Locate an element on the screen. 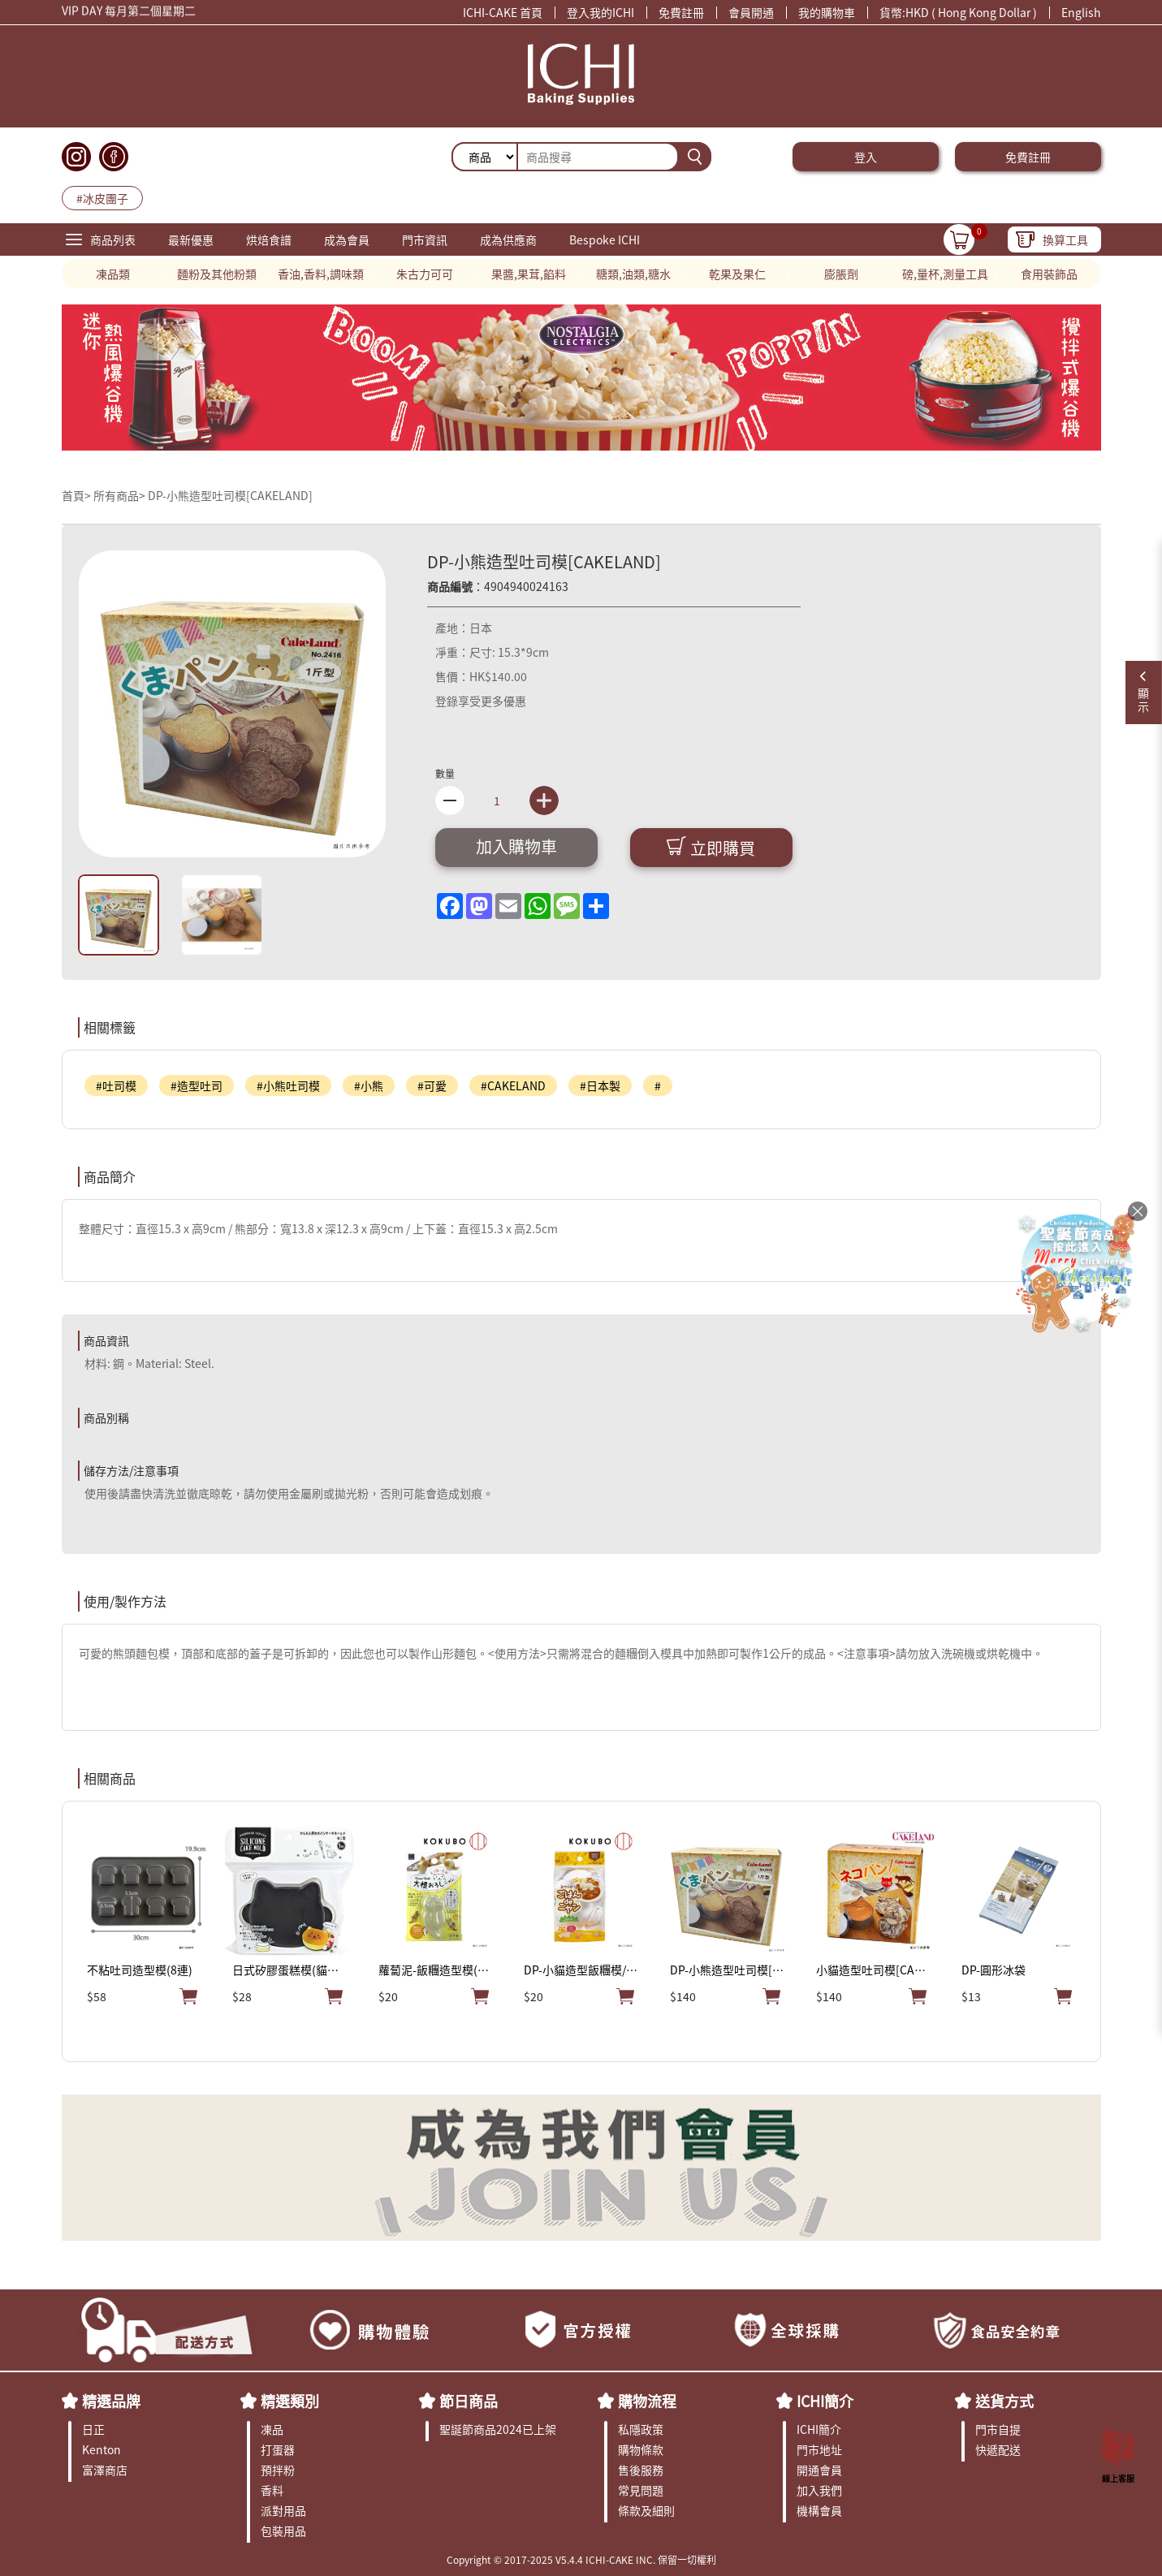 The width and height of the screenshot is (1162, 2576). 最新優惠 is located at coordinates (191, 239).